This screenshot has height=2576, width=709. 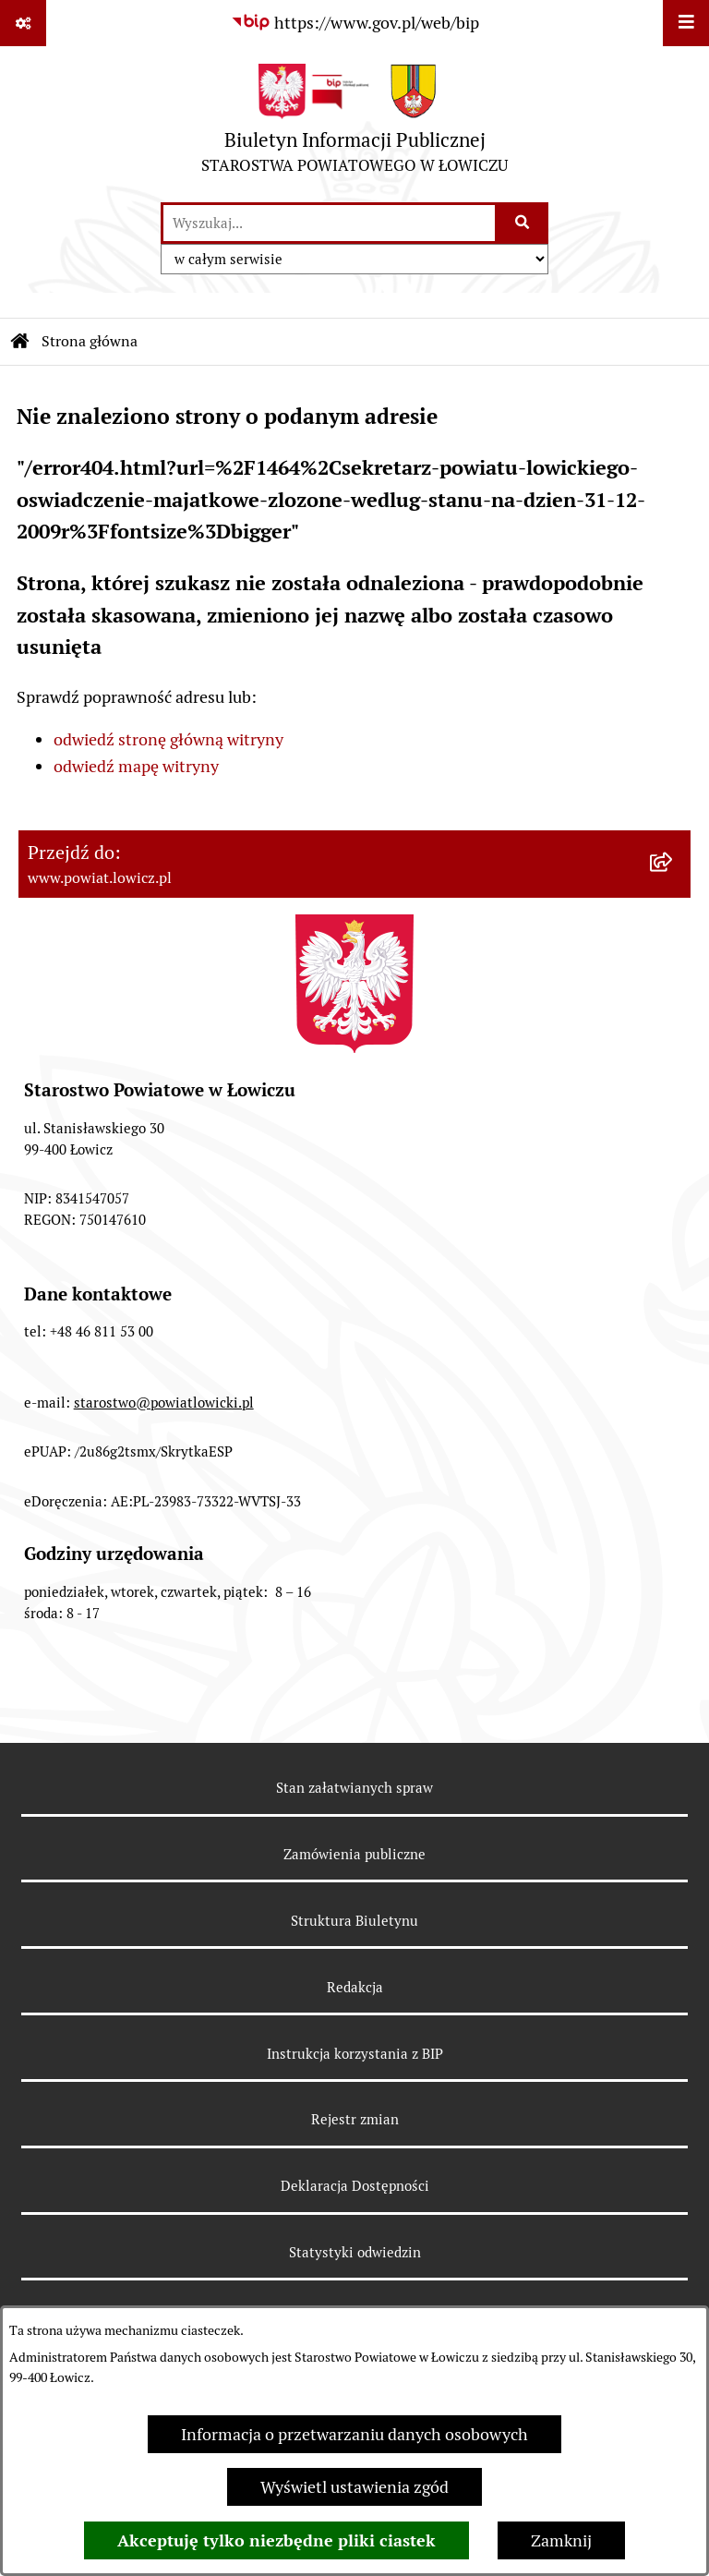 I want to click on [Przejdź do strony głównej], so click(x=354, y=123).